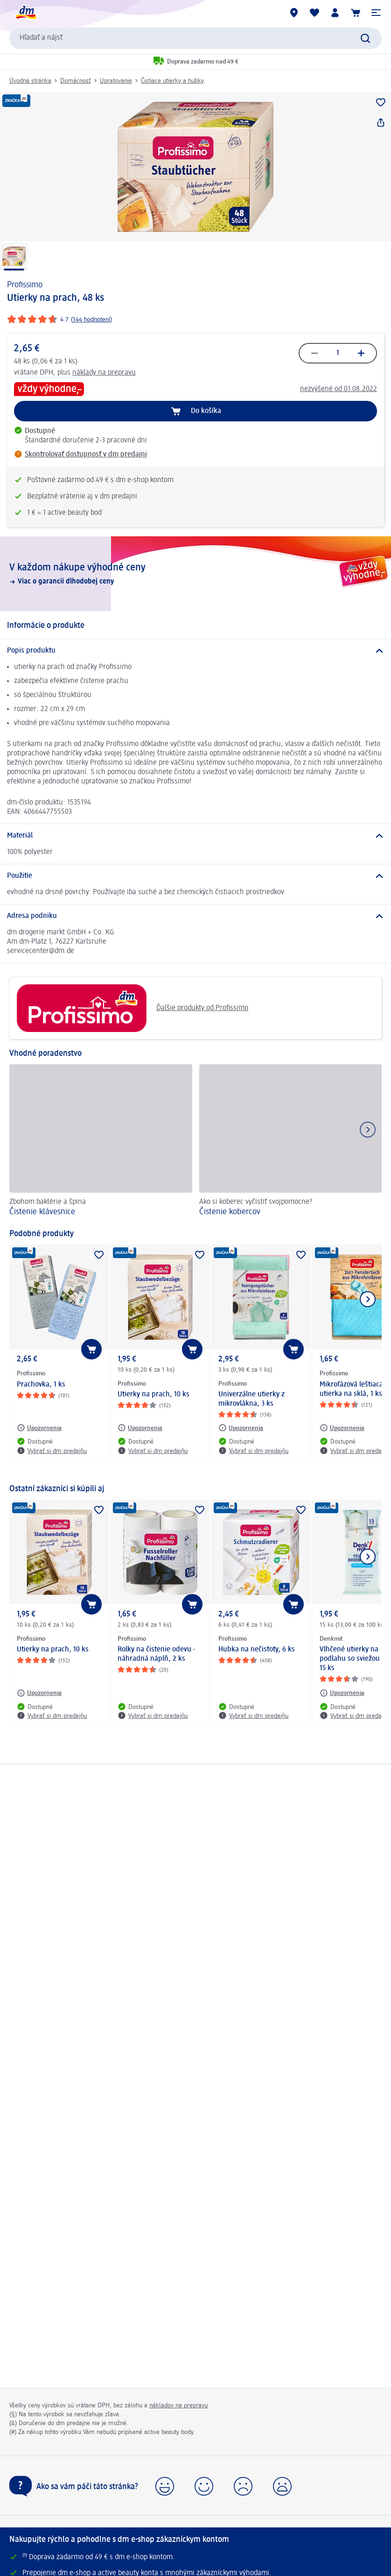 This screenshot has width=391, height=2576. Describe the element at coordinates (342, 1427) in the screenshot. I see `[Upozornenia: Profissimo Mikrofázová leštiaca utierka na sklá, 1 ks]` at that location.